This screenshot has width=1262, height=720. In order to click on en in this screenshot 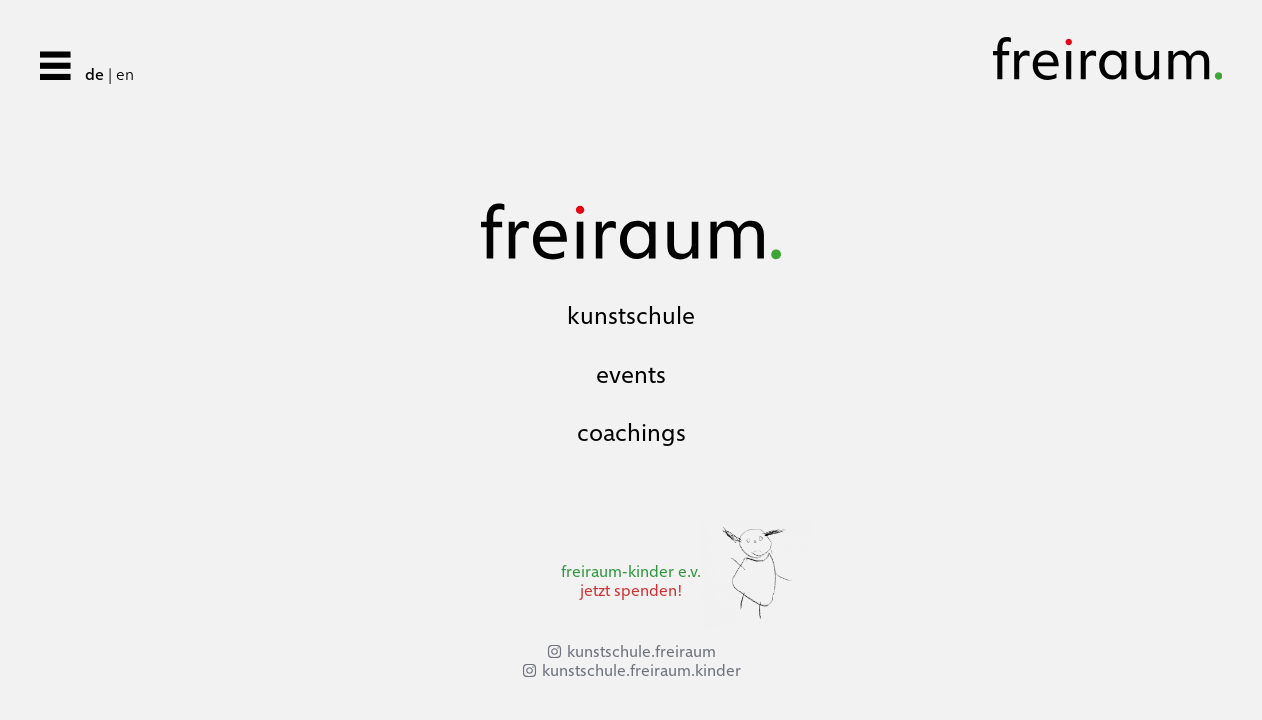, I will do `click(125, 74)`.